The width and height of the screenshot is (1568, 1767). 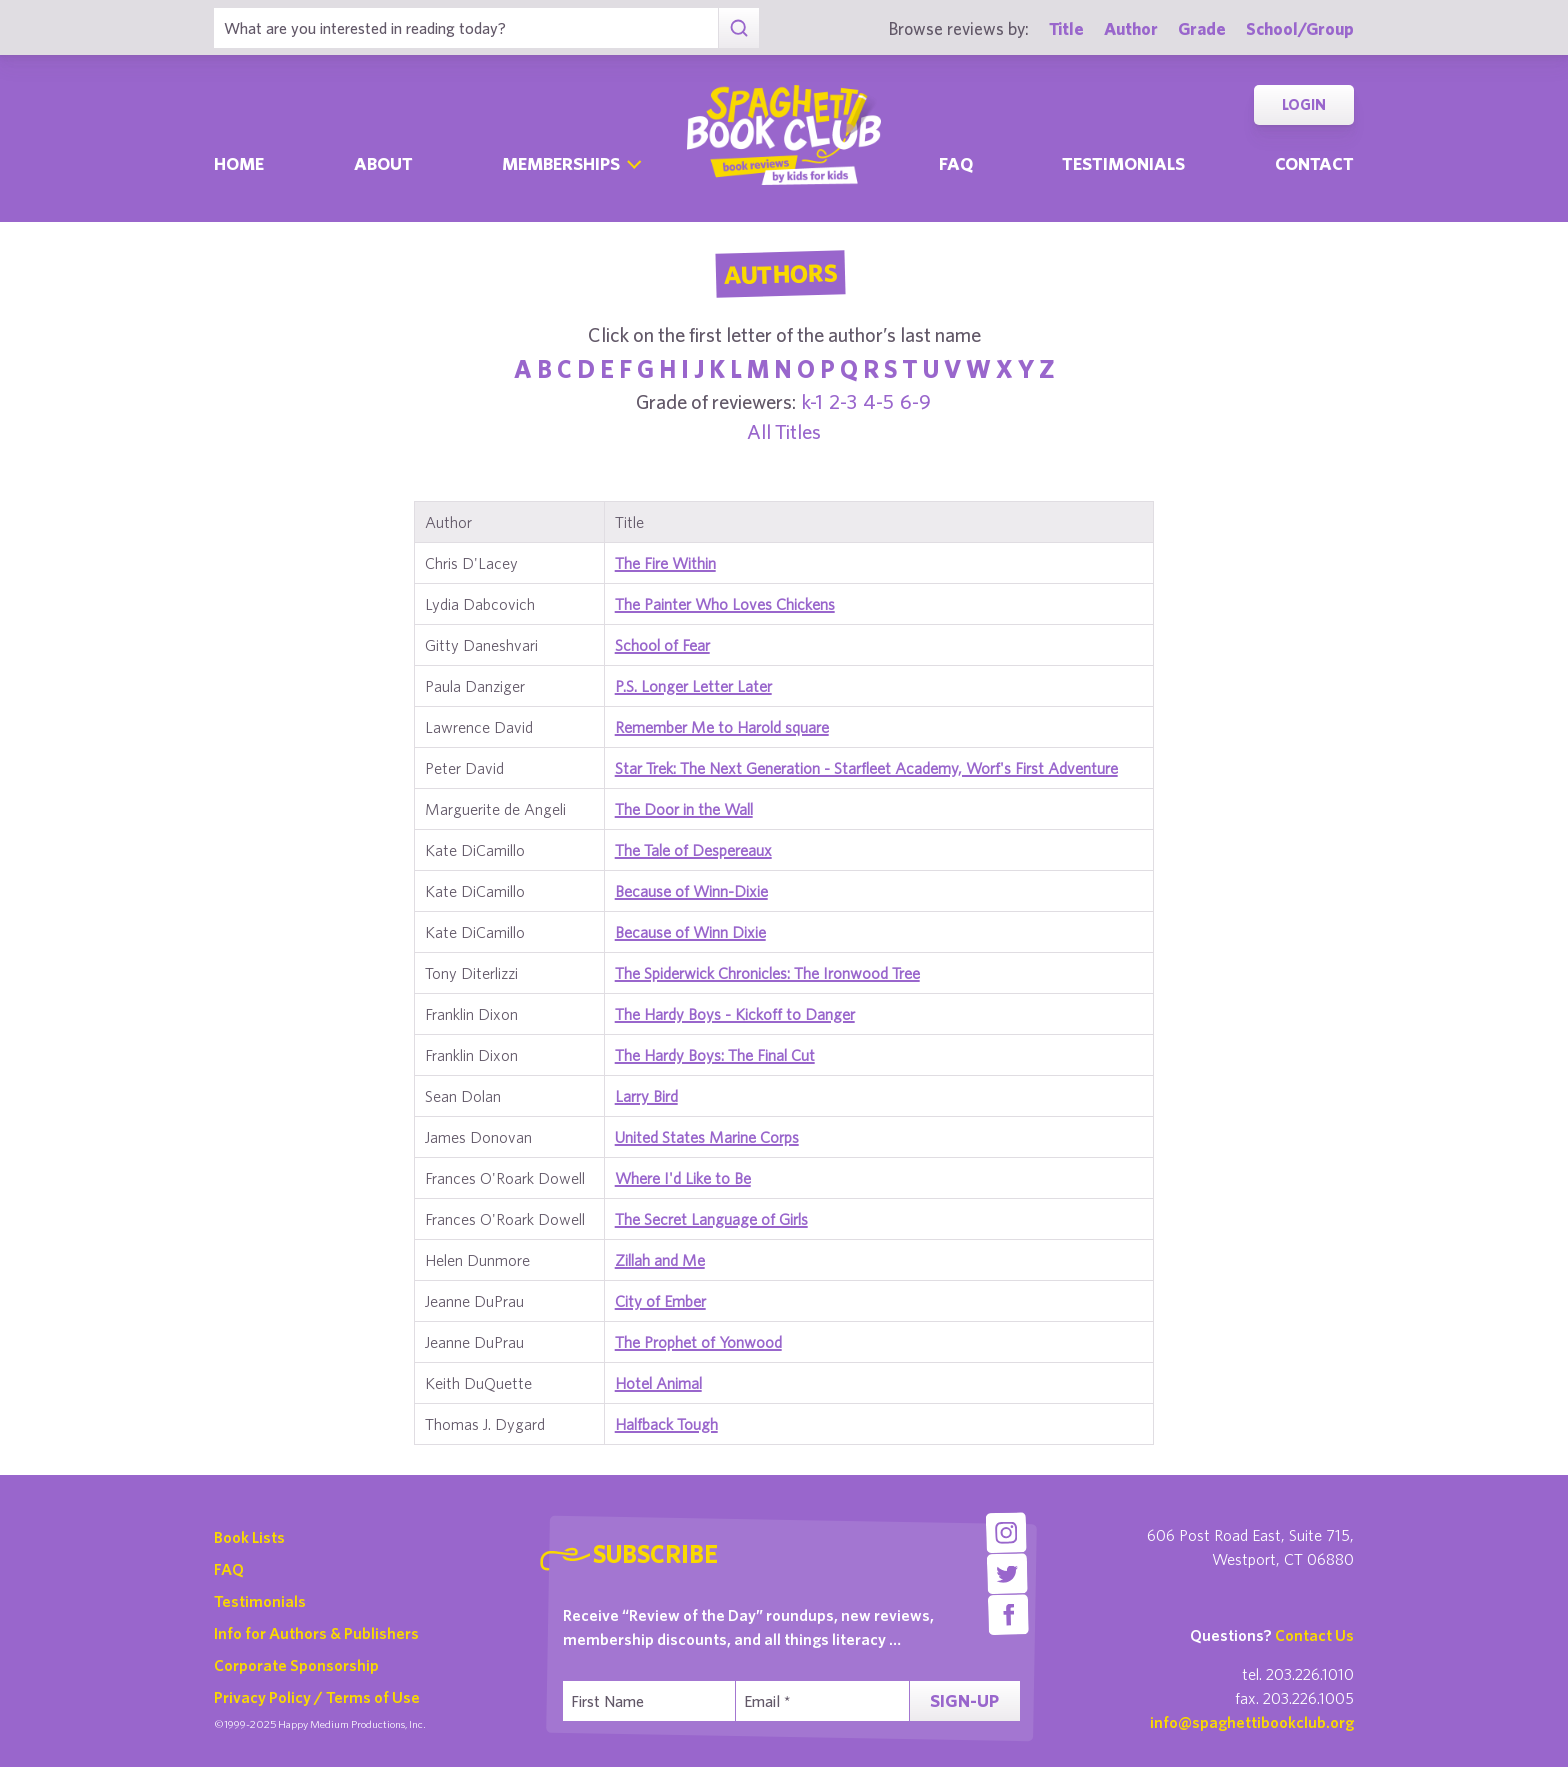 What do you see at coordinates (660, 1301) in the screenshot?
I see `City of Ember` at bounding box center [660, 1301].